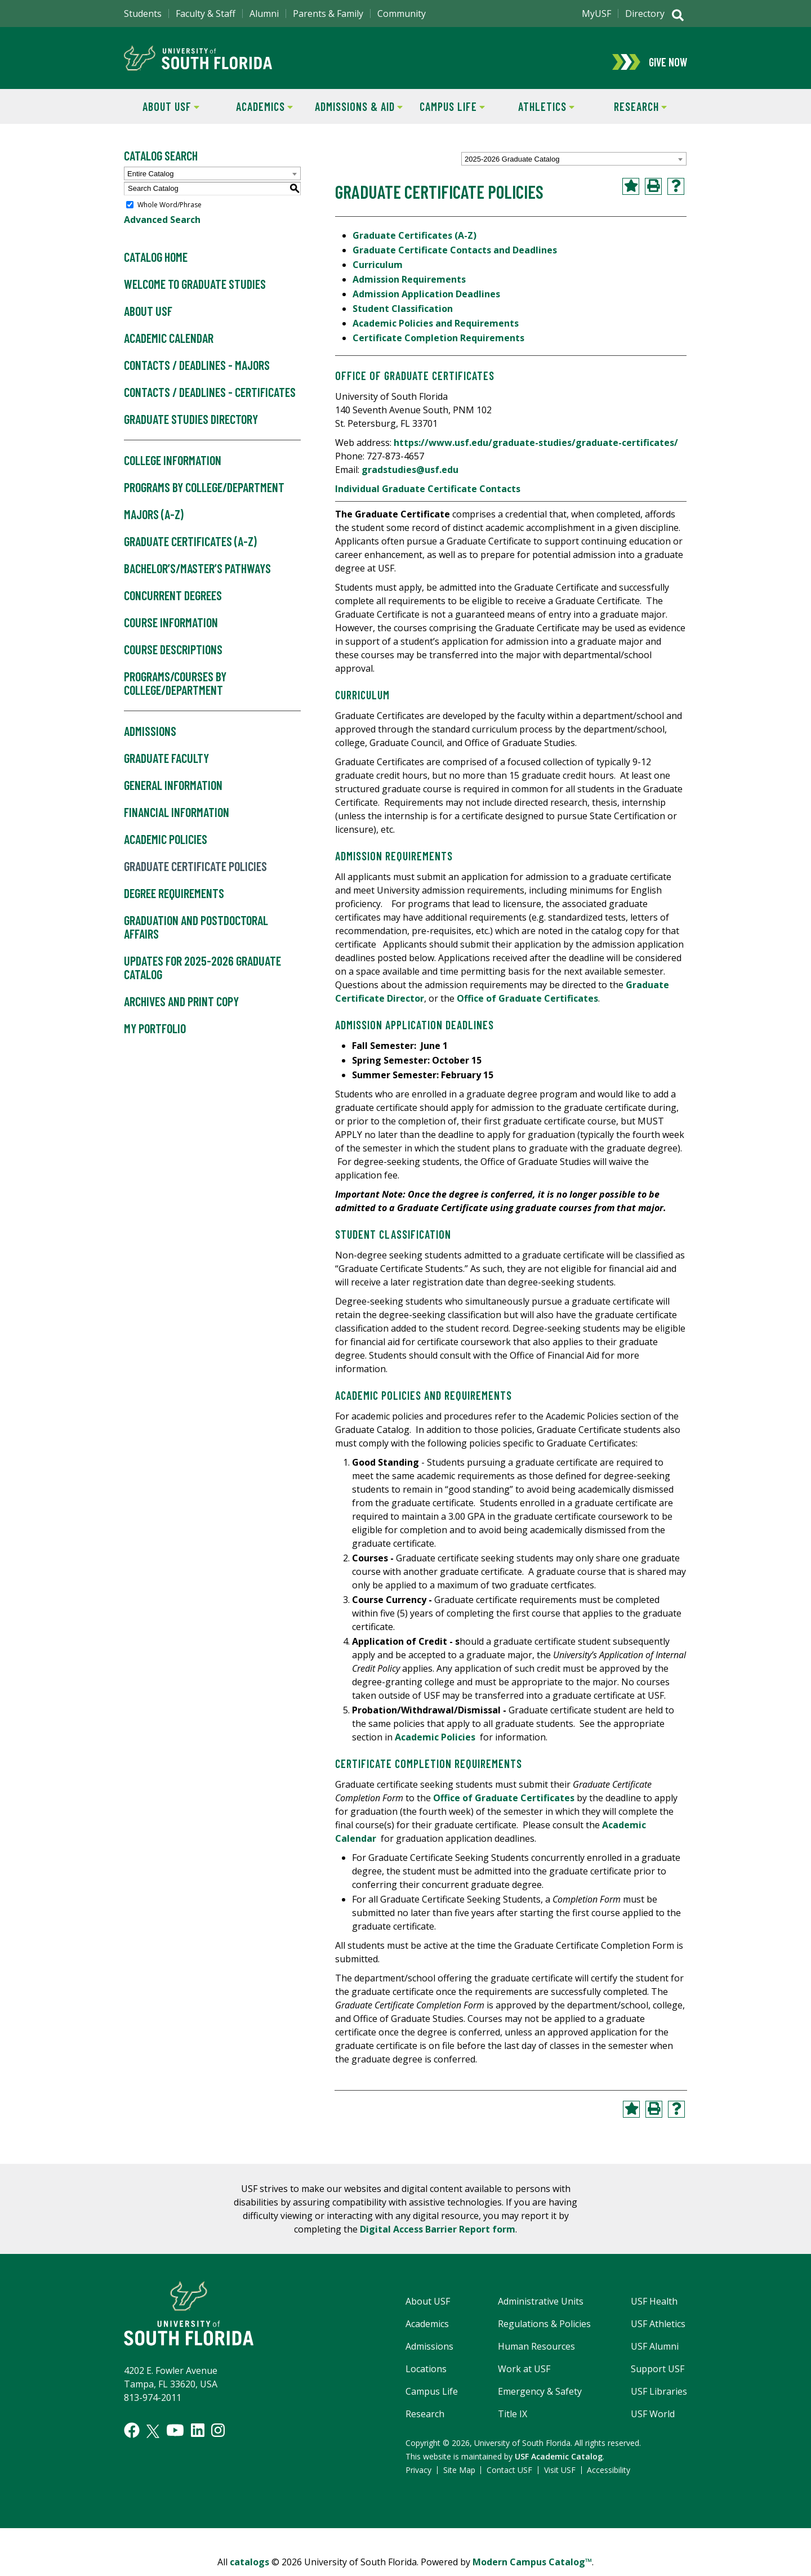  What do you see at coordinates (596, 13) in the screenshot?
I see `MyUSF` at bounding box center [596, 13].